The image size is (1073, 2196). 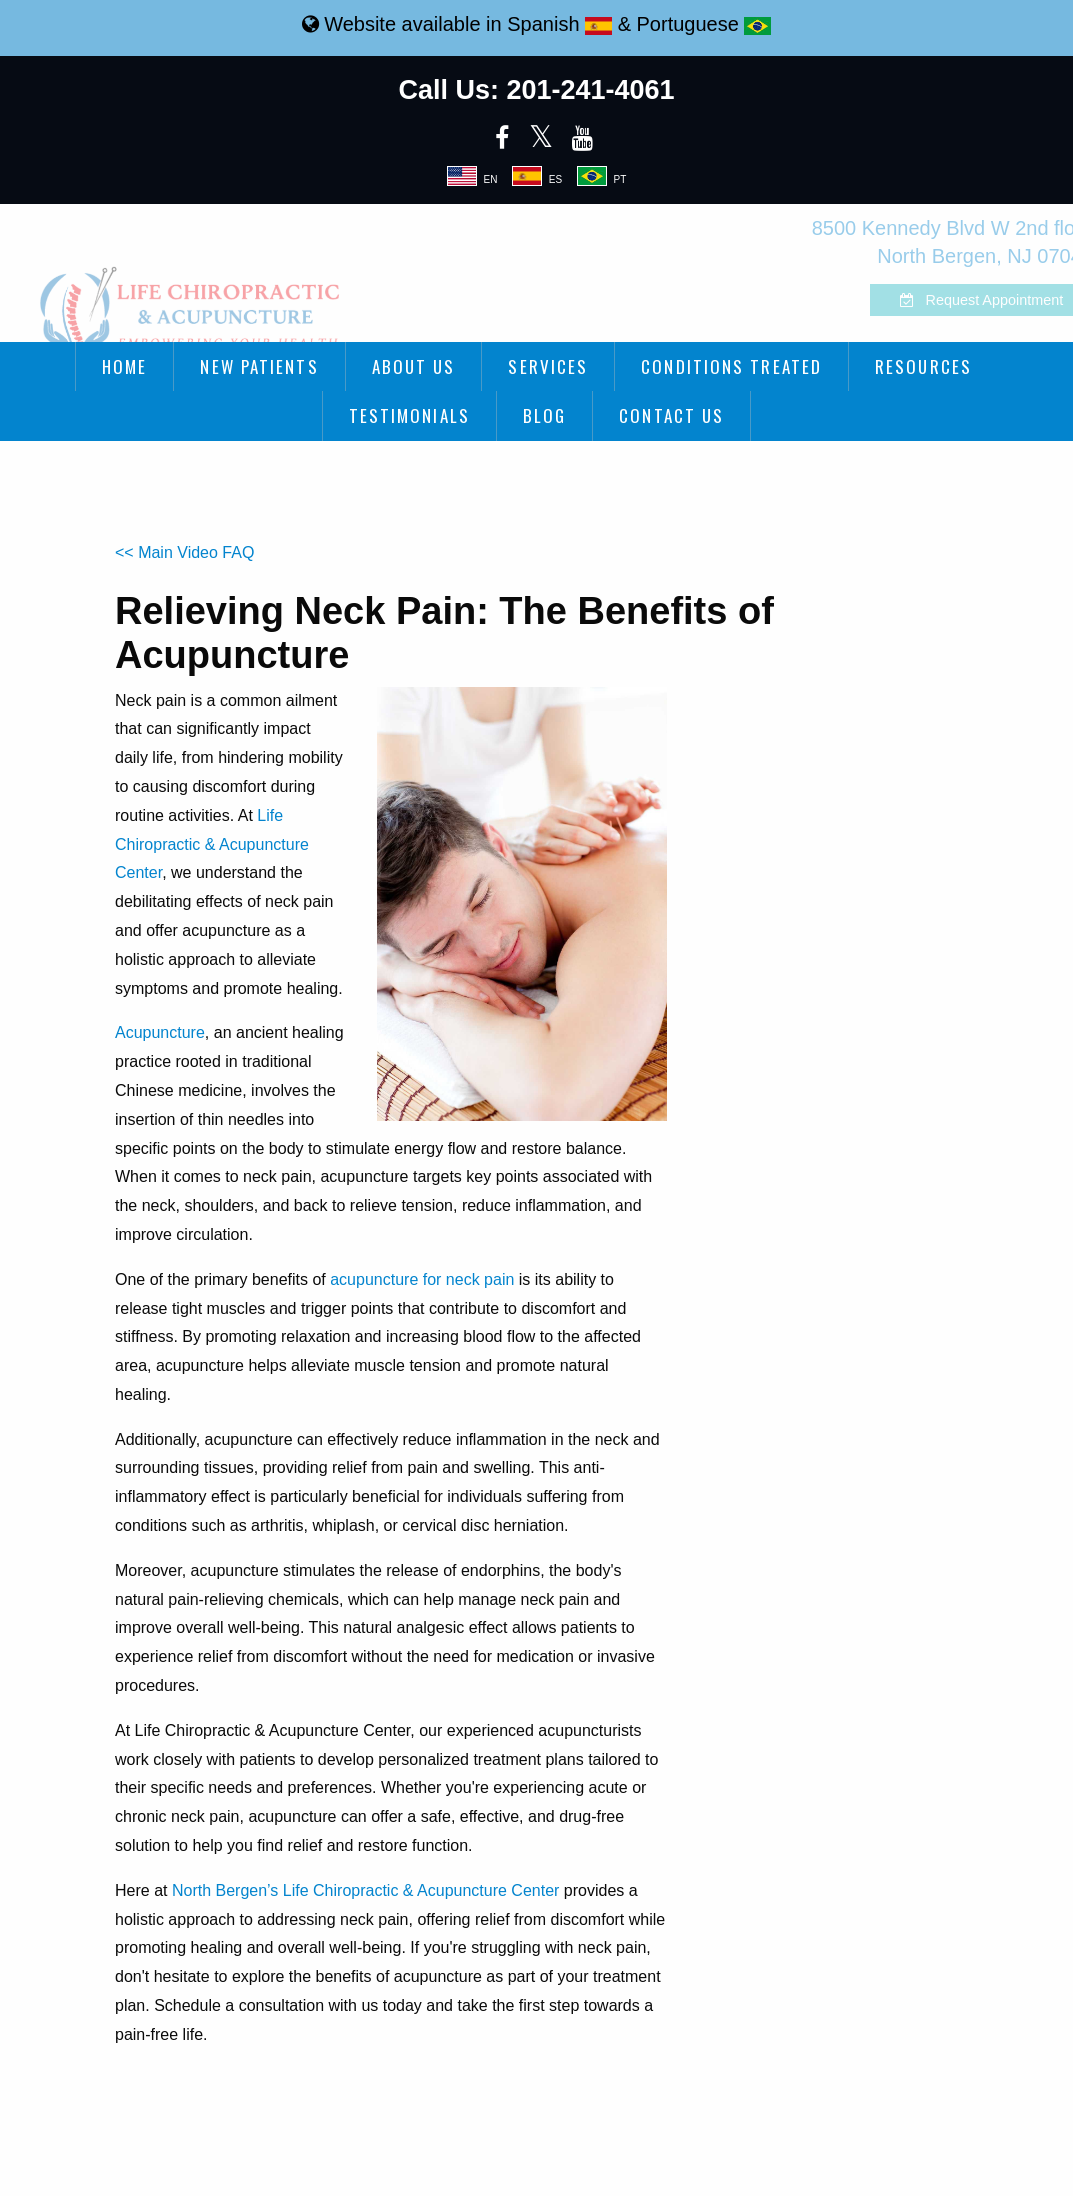 I want to click on Services, so click(x=548, y=366).